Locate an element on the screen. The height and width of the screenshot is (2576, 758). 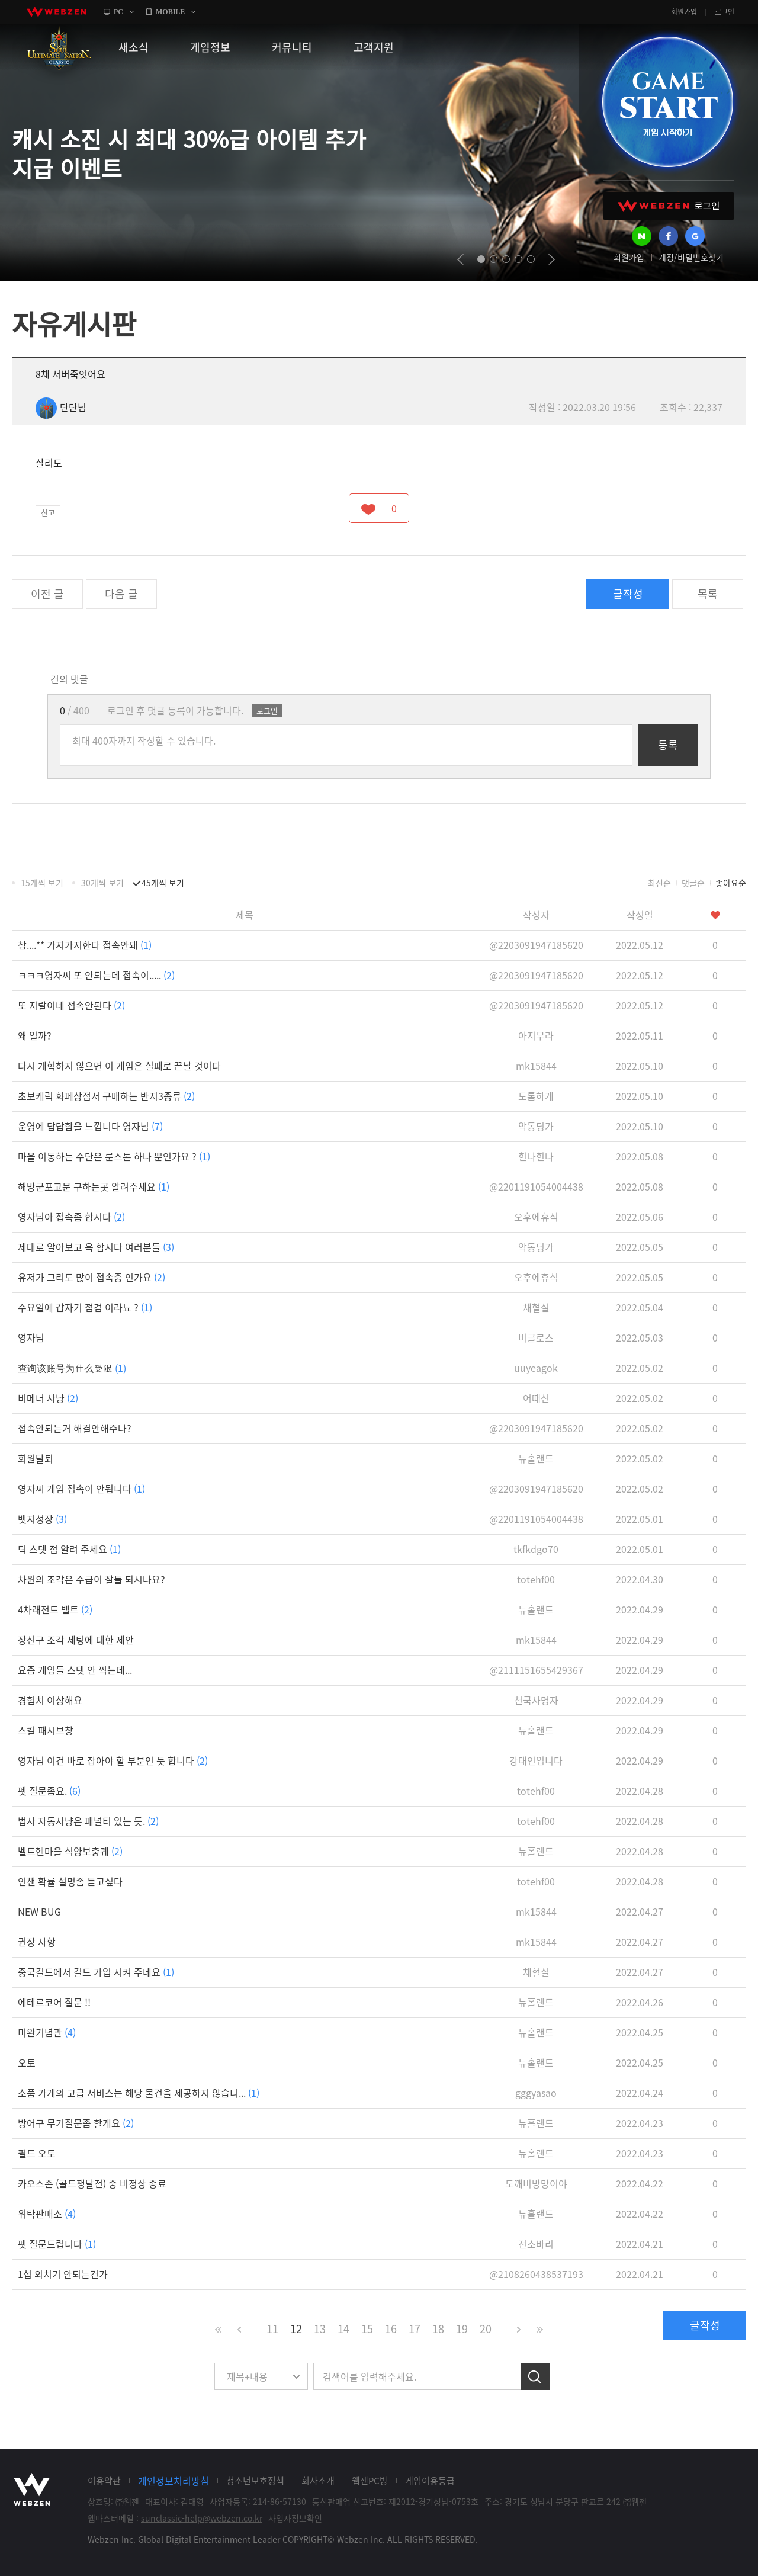
아지무라 is located at coordinates (536, 1035).